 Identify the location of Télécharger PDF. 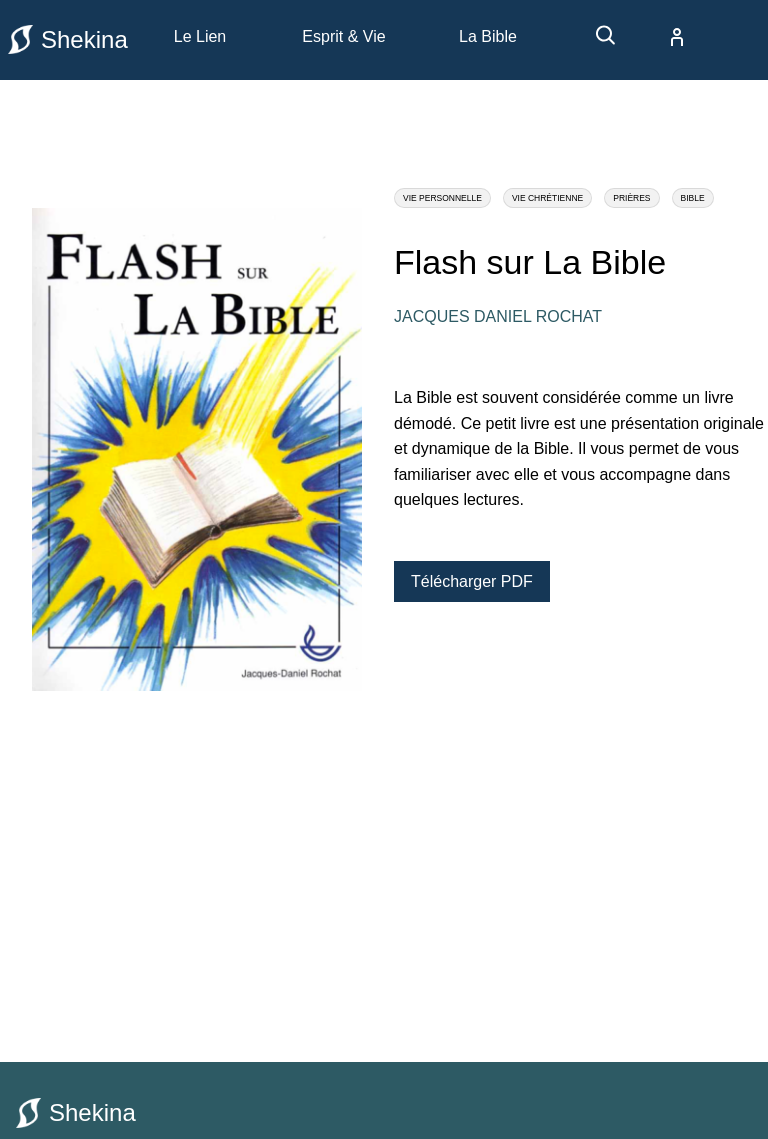
(472, 581).